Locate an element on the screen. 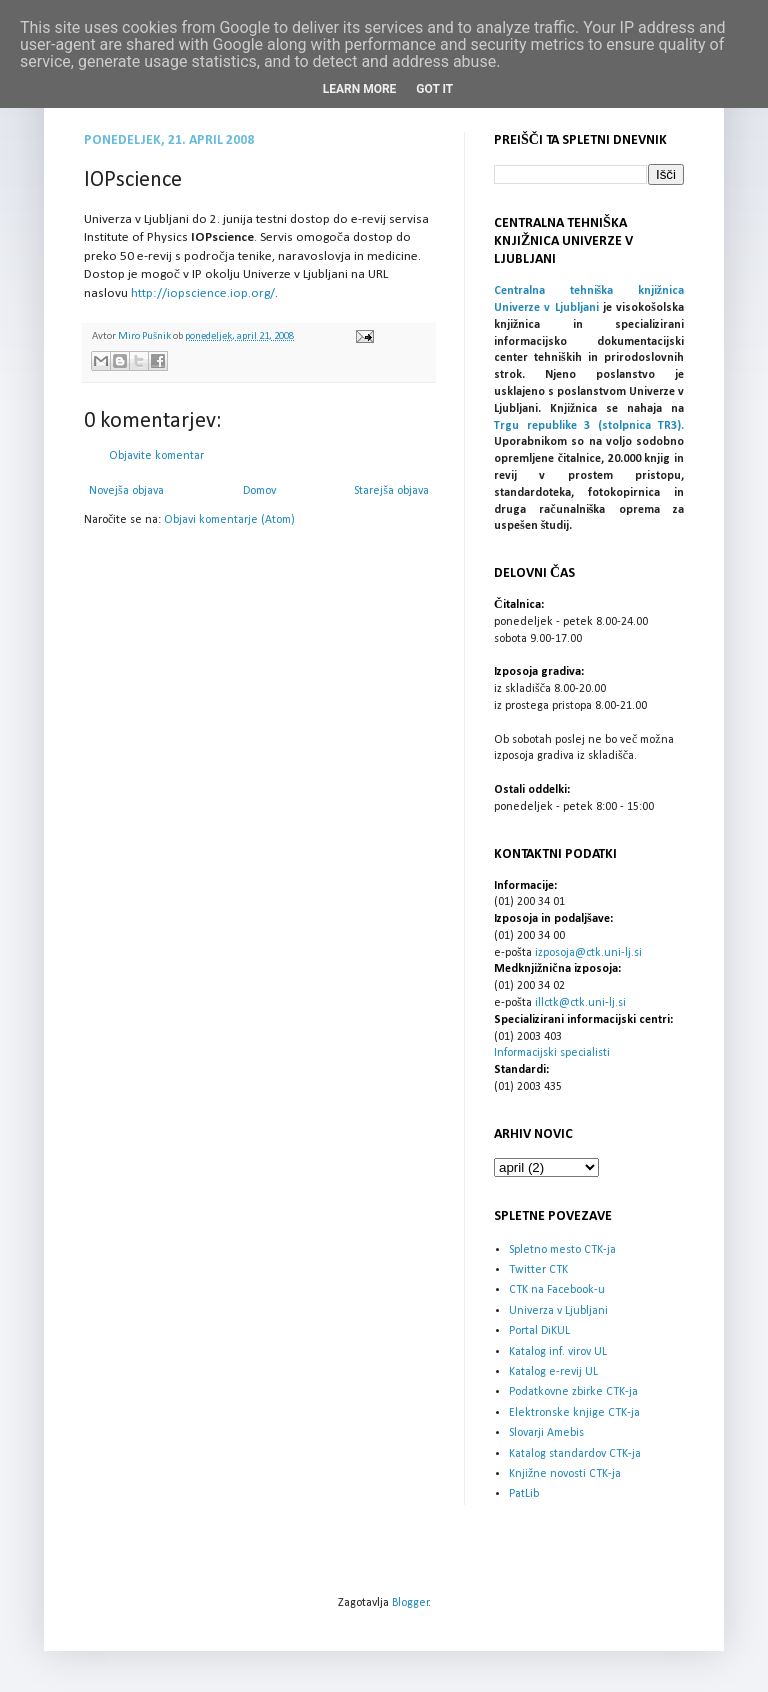 The image size is (768, 1692). http://iopscience.iop.org/ is located at coordinates (203, 293).